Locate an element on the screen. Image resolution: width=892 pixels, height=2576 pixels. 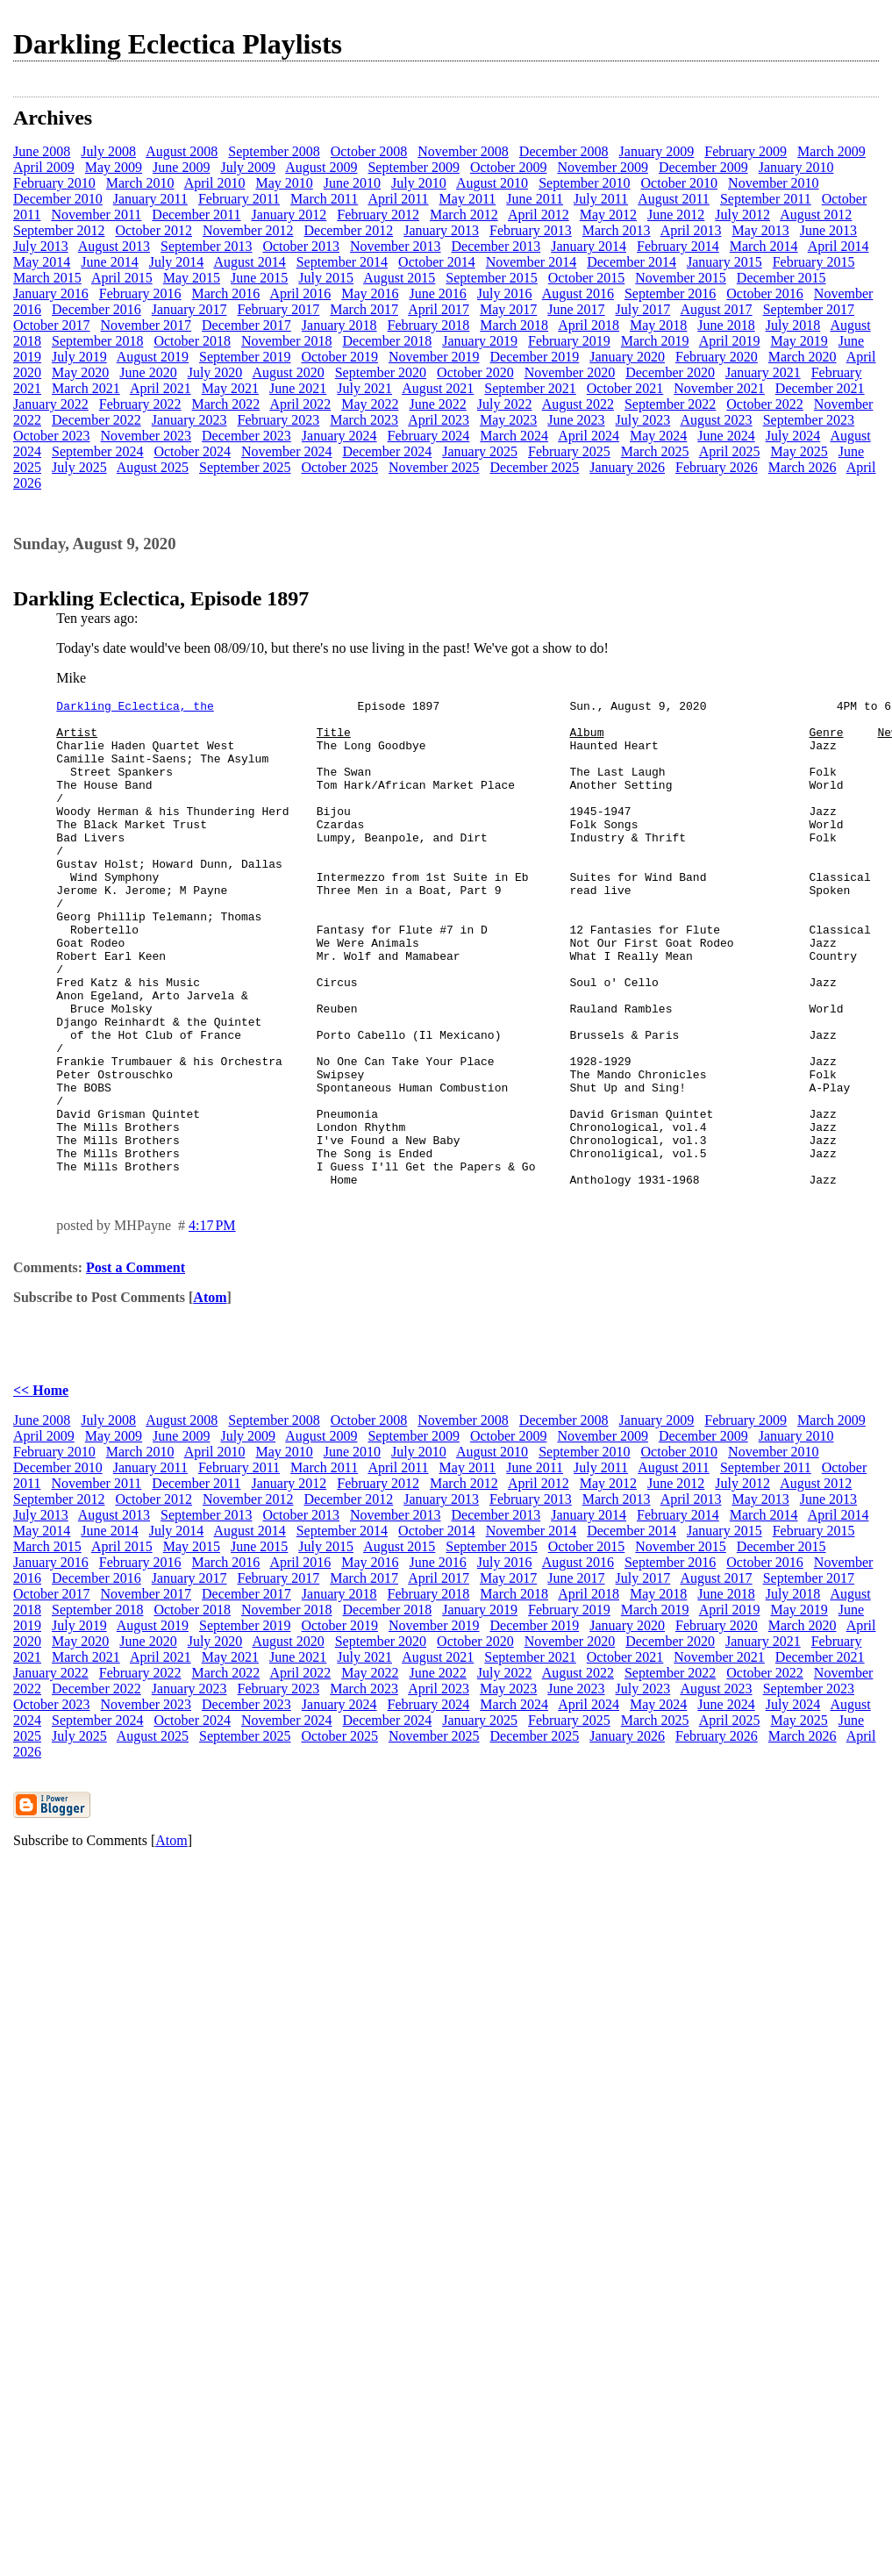
July 2021 is located at coordinates (364, 388).